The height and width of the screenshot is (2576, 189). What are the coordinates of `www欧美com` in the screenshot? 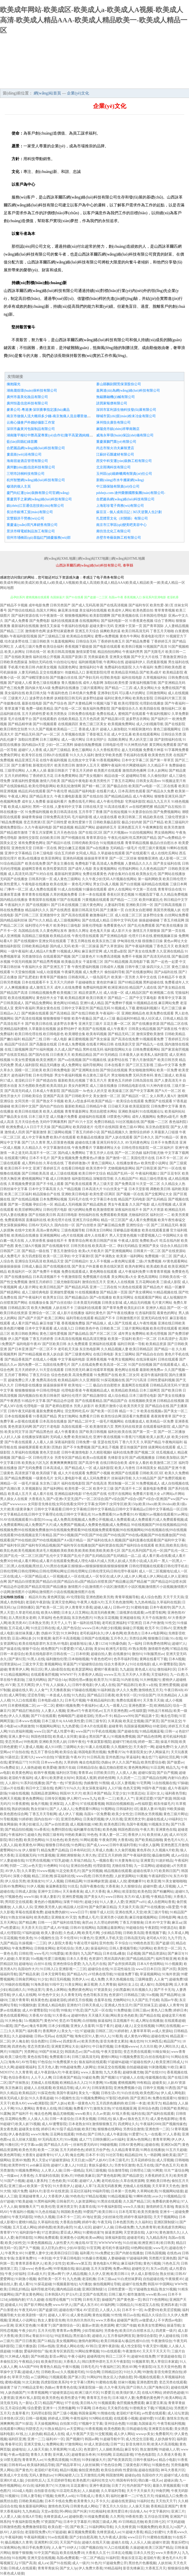 It's located at (156, 2294).